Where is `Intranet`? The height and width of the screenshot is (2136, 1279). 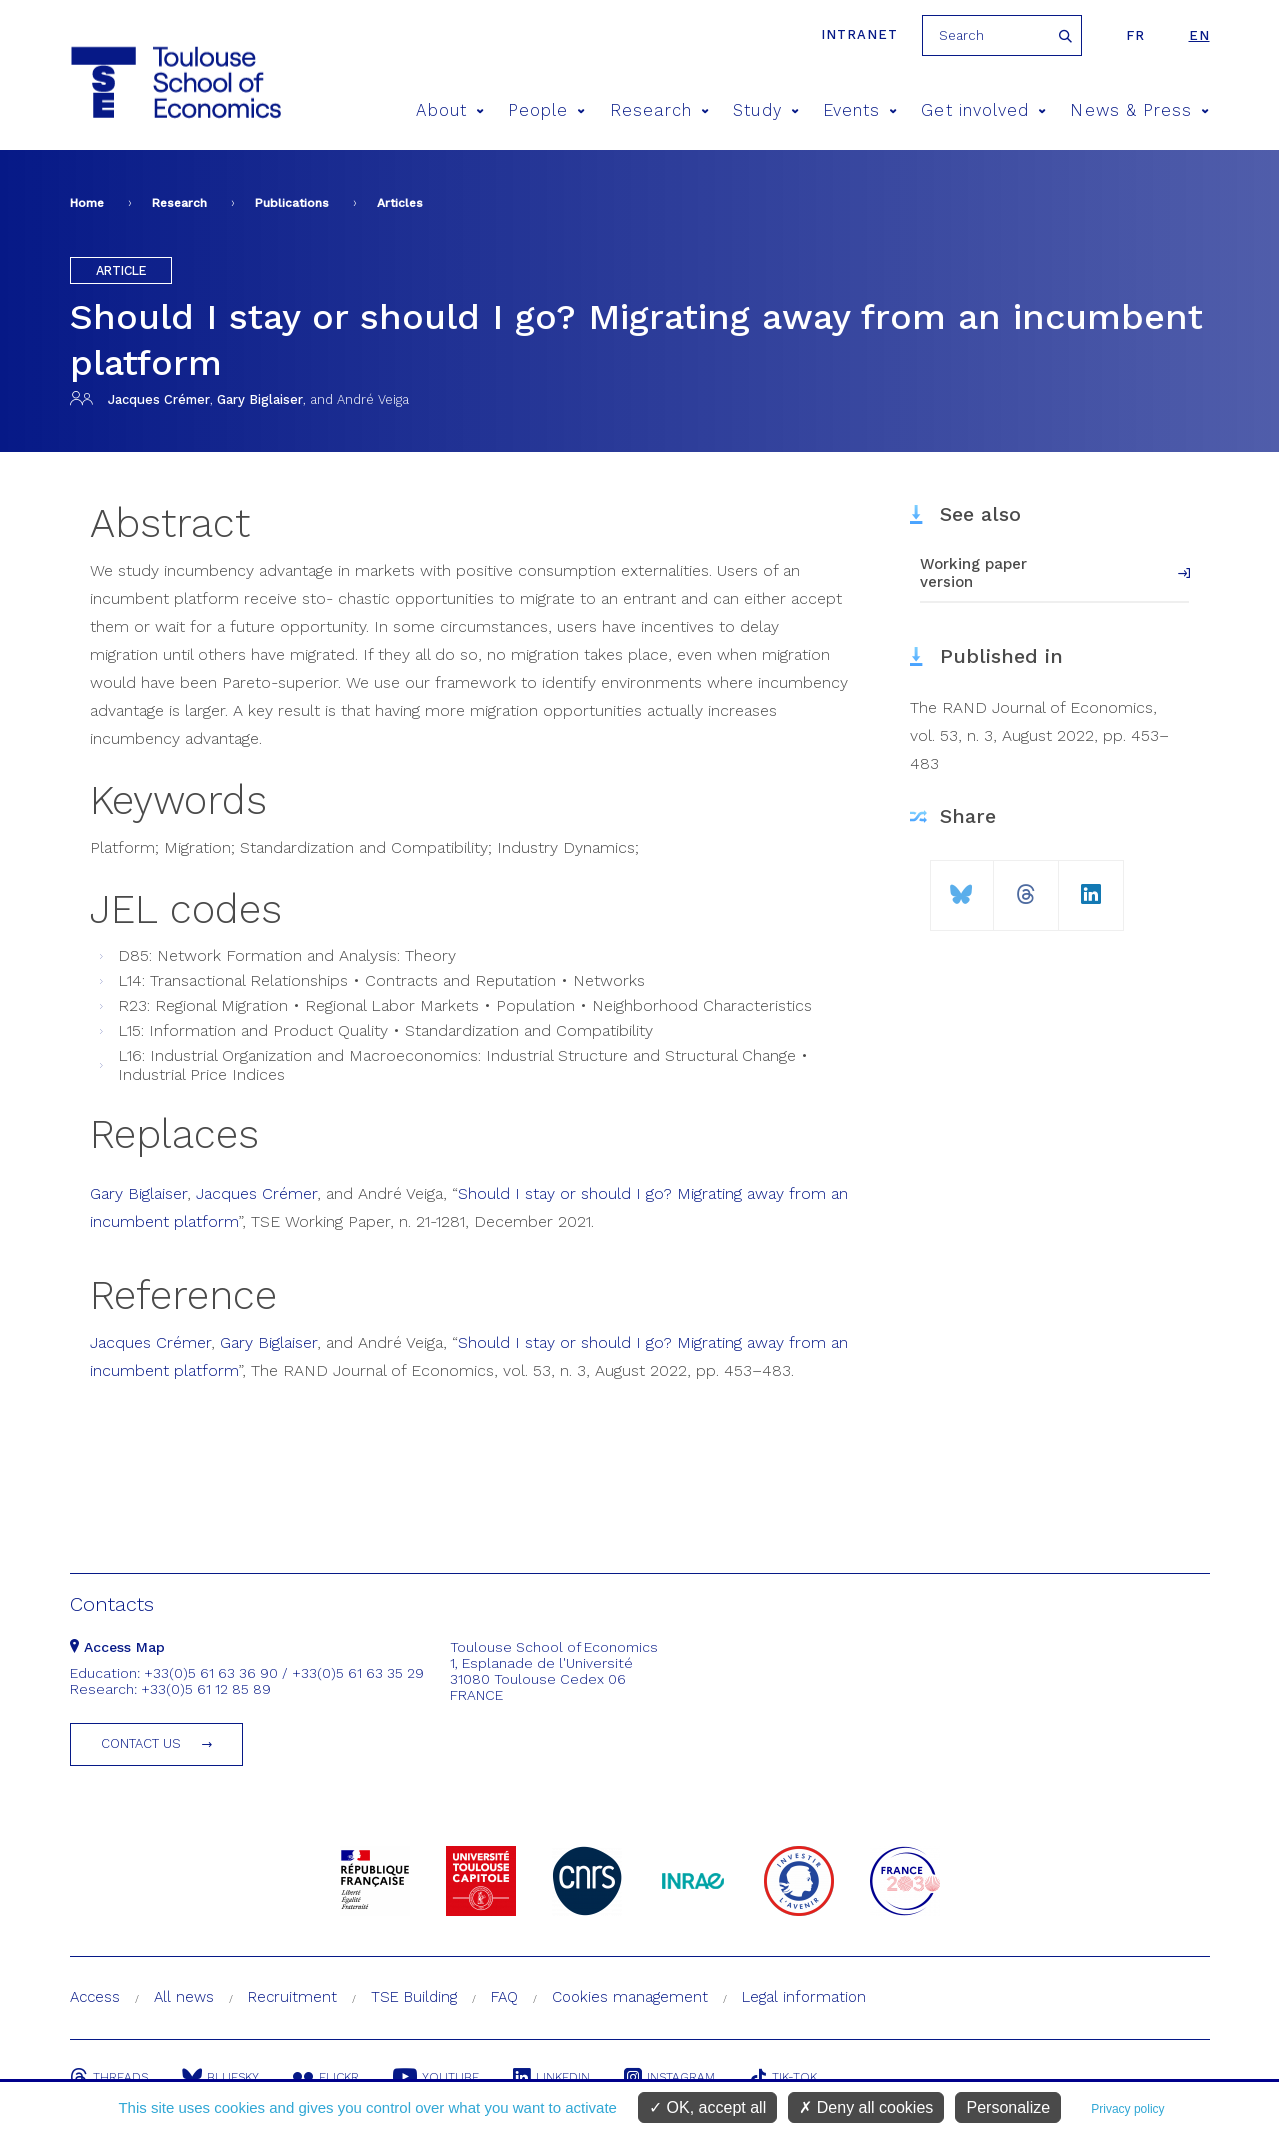
Intranet is located at coordinates (859, 34).